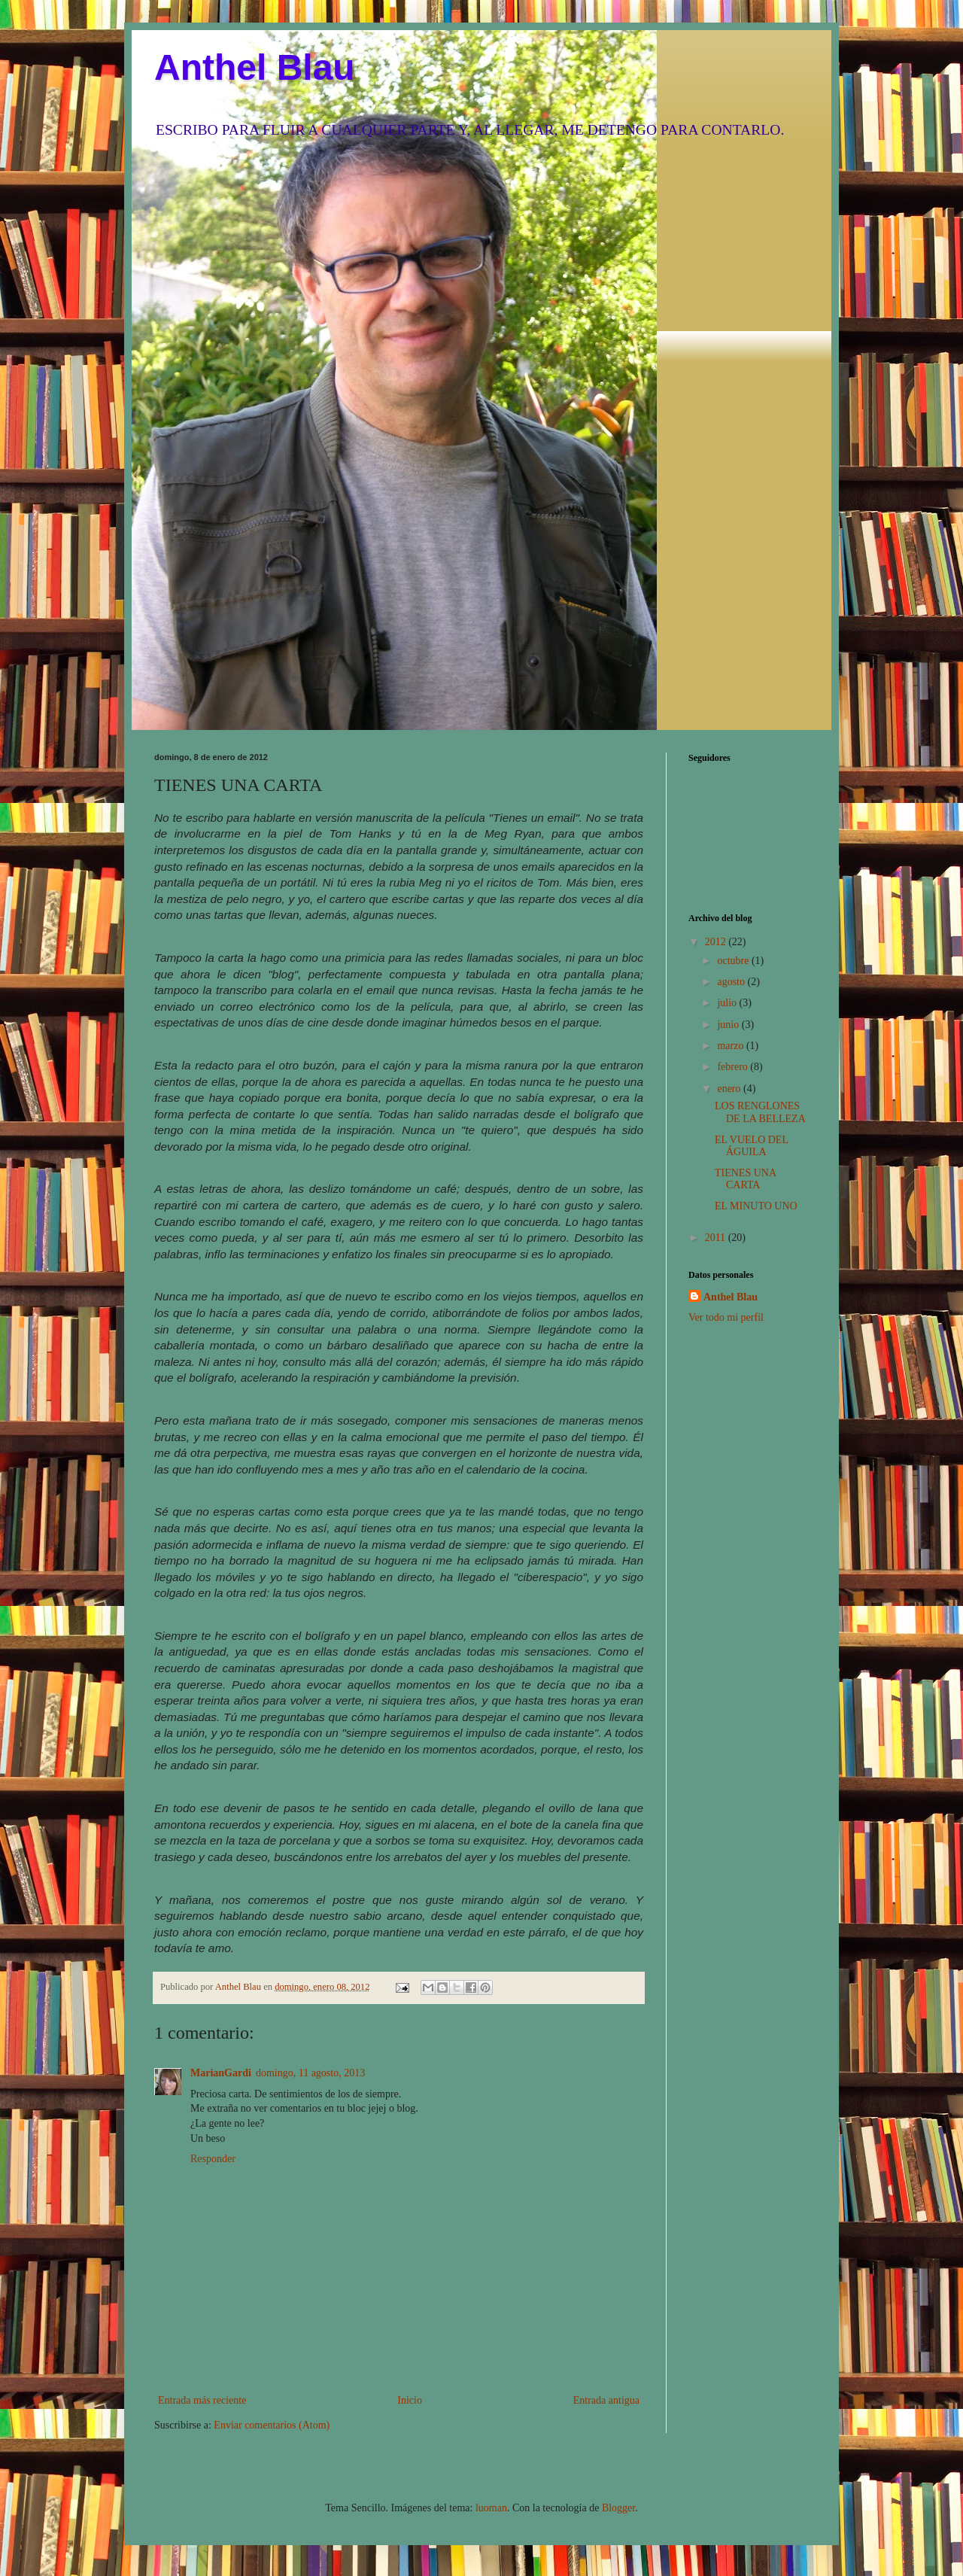 This screenshot has width=963, height=2576. Describe the element at coordinates (409, 2400) in the screenshot. I see `Inicio` at that location.